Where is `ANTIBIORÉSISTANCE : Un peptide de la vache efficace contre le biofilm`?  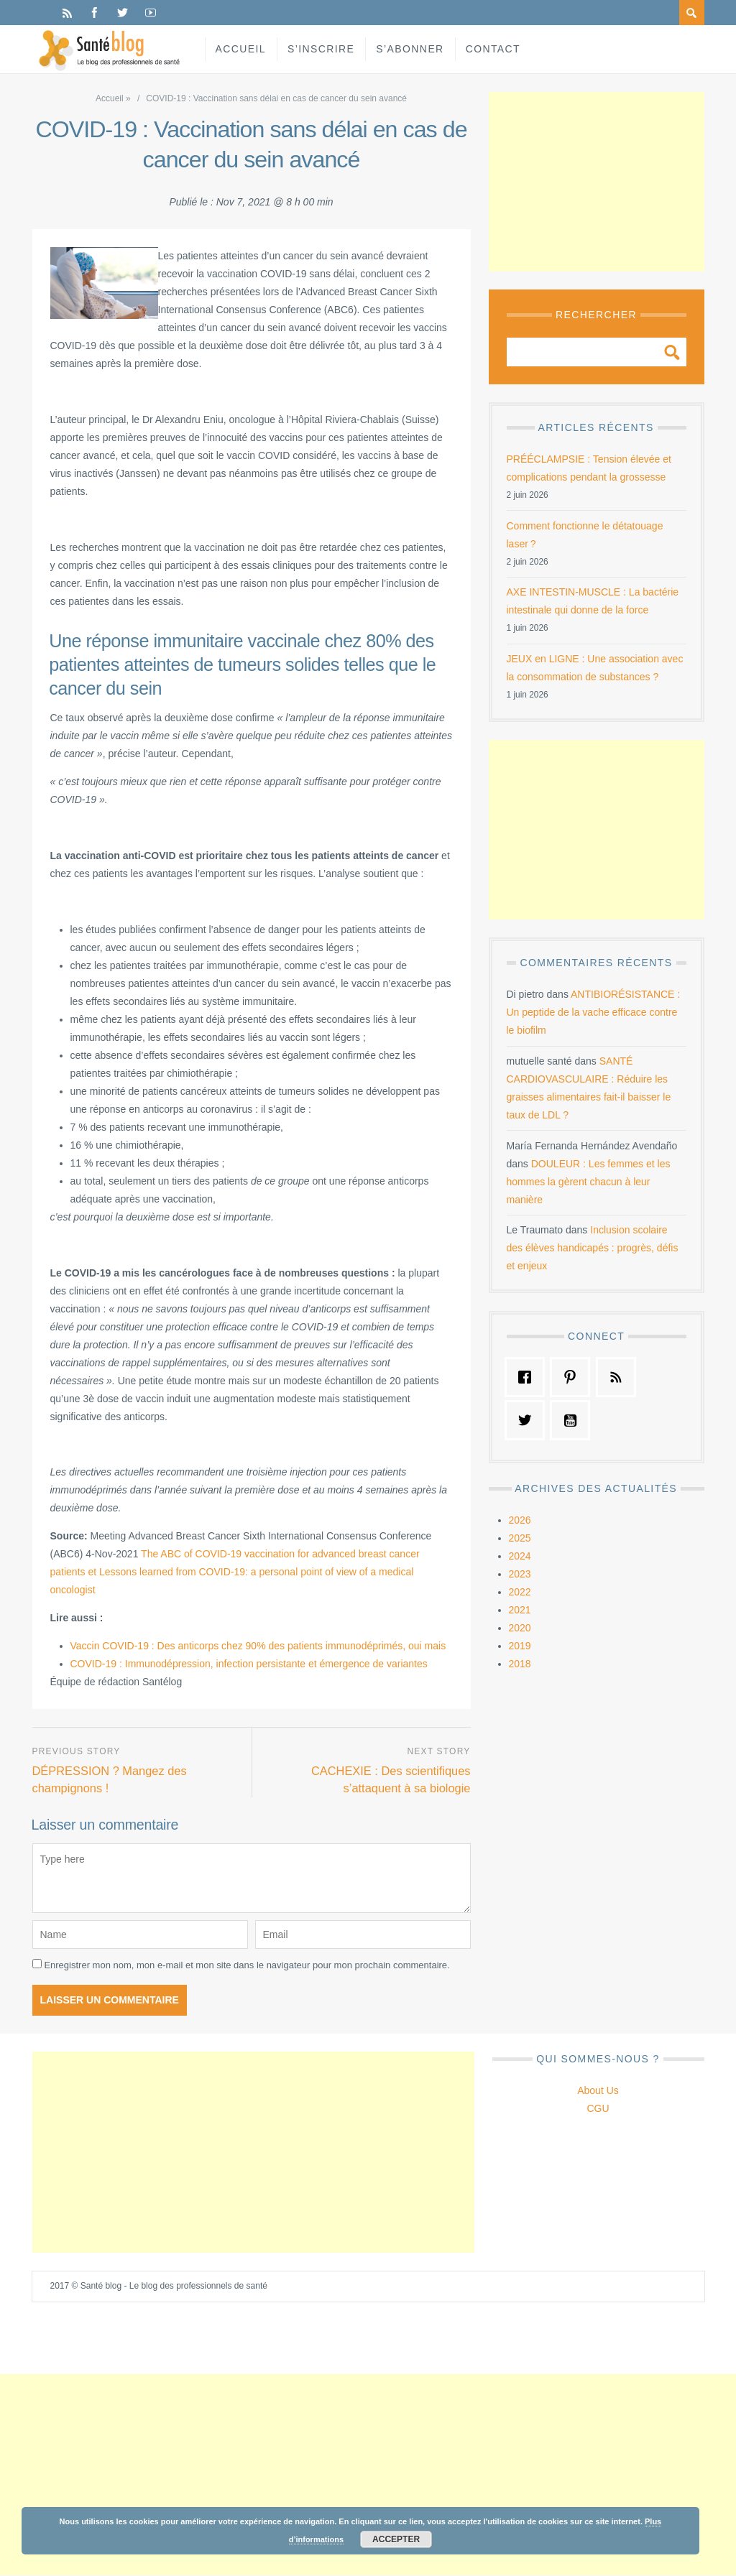 ANTIBIORÉSISTANCE : Un peptide de la vache efficace contre le biofilm is located at coordinates (594, 1012).